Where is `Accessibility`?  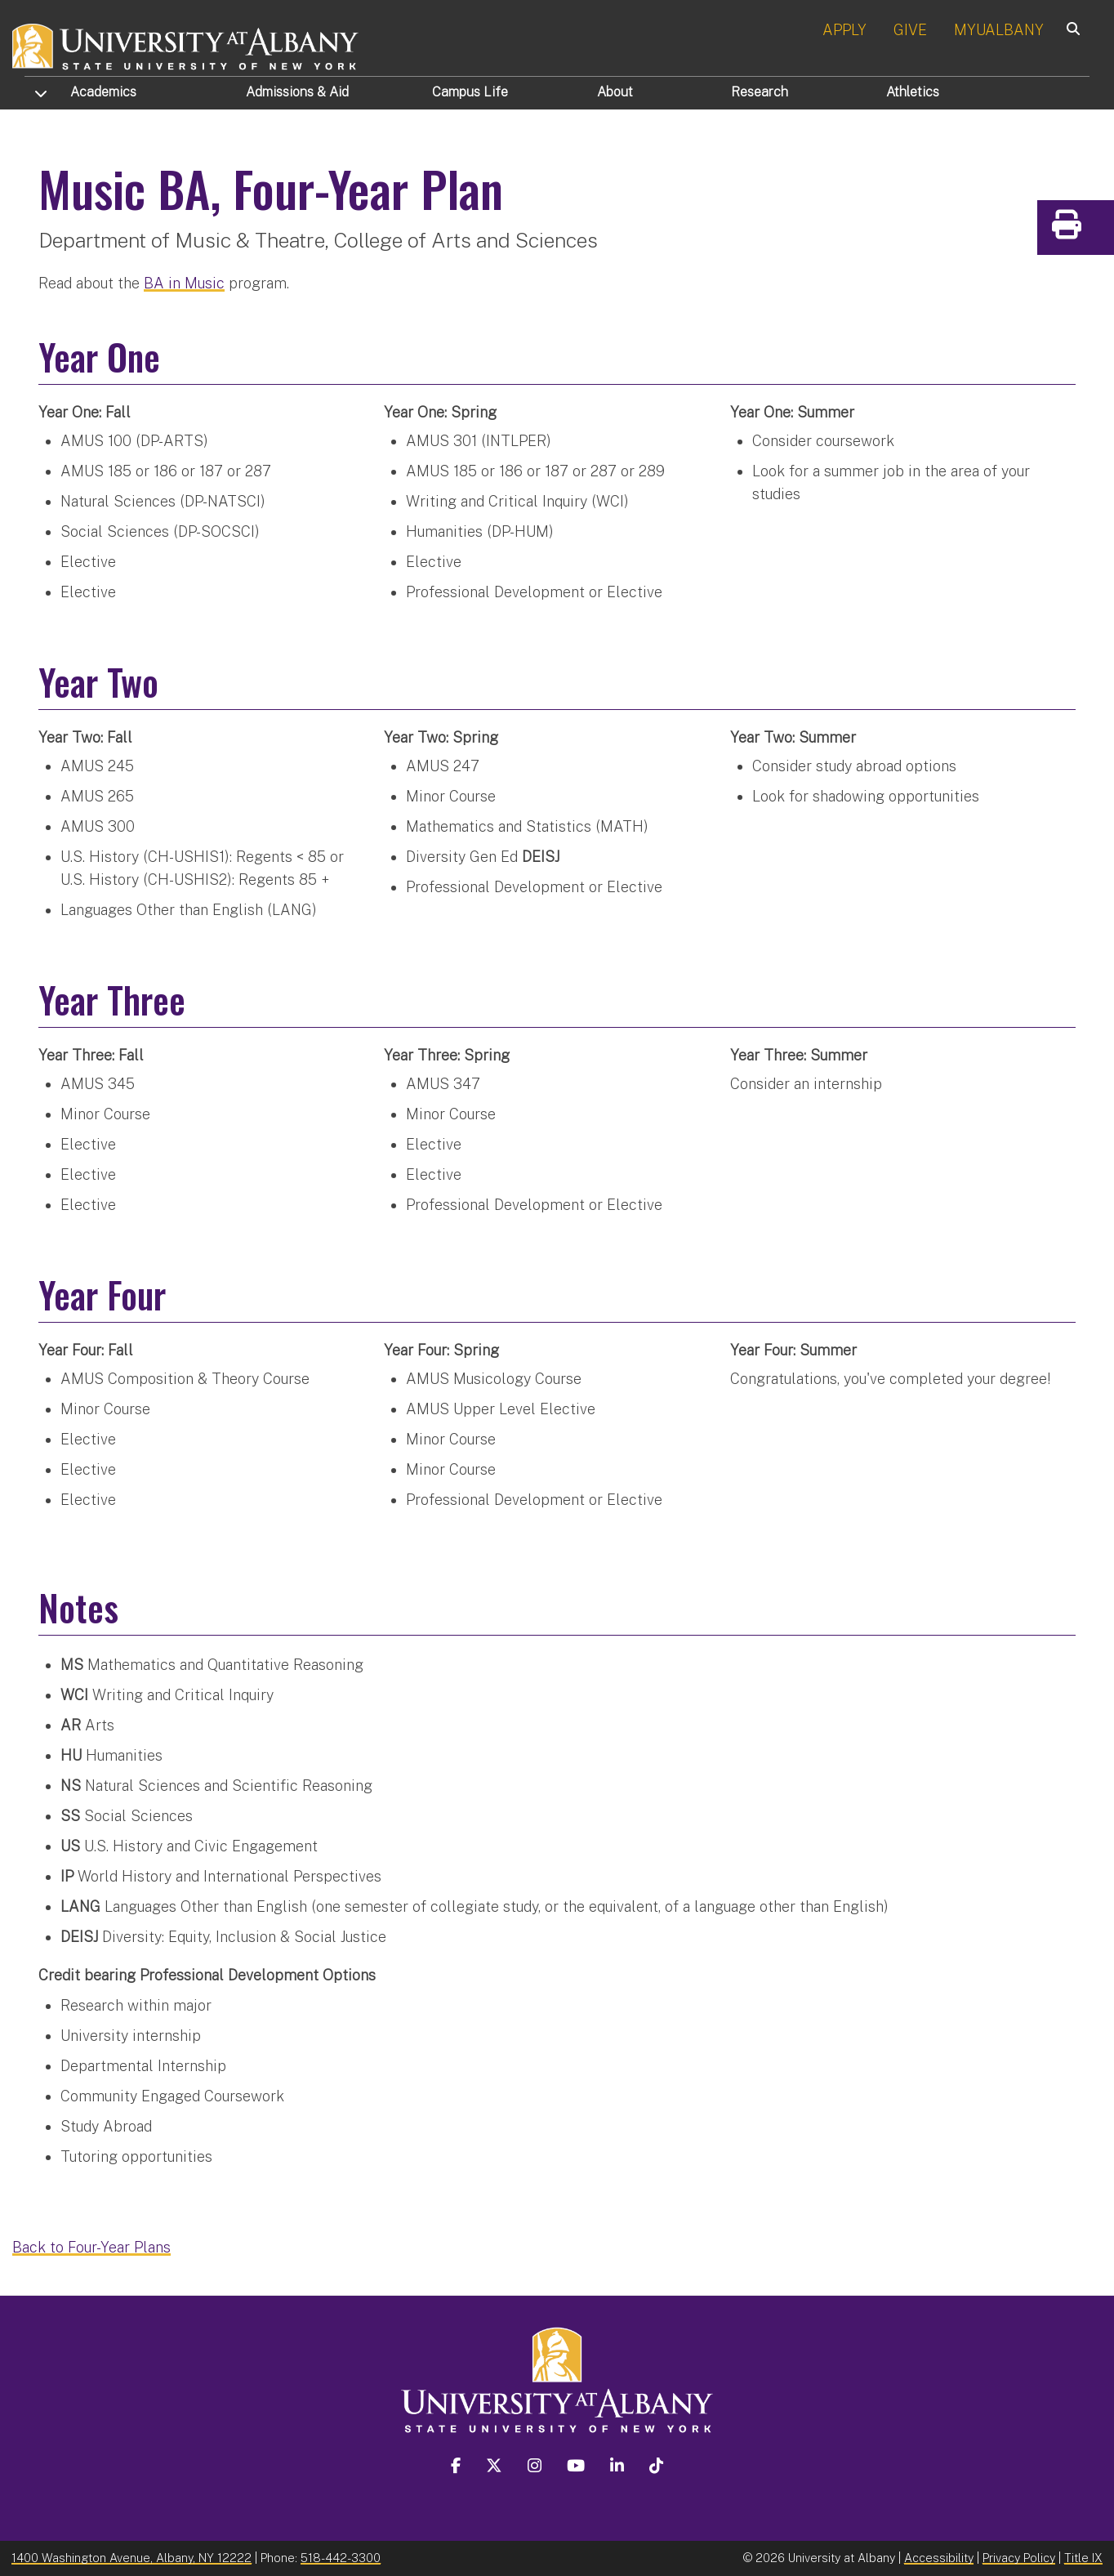 Accessibility is located at coordinates (939, 2557).